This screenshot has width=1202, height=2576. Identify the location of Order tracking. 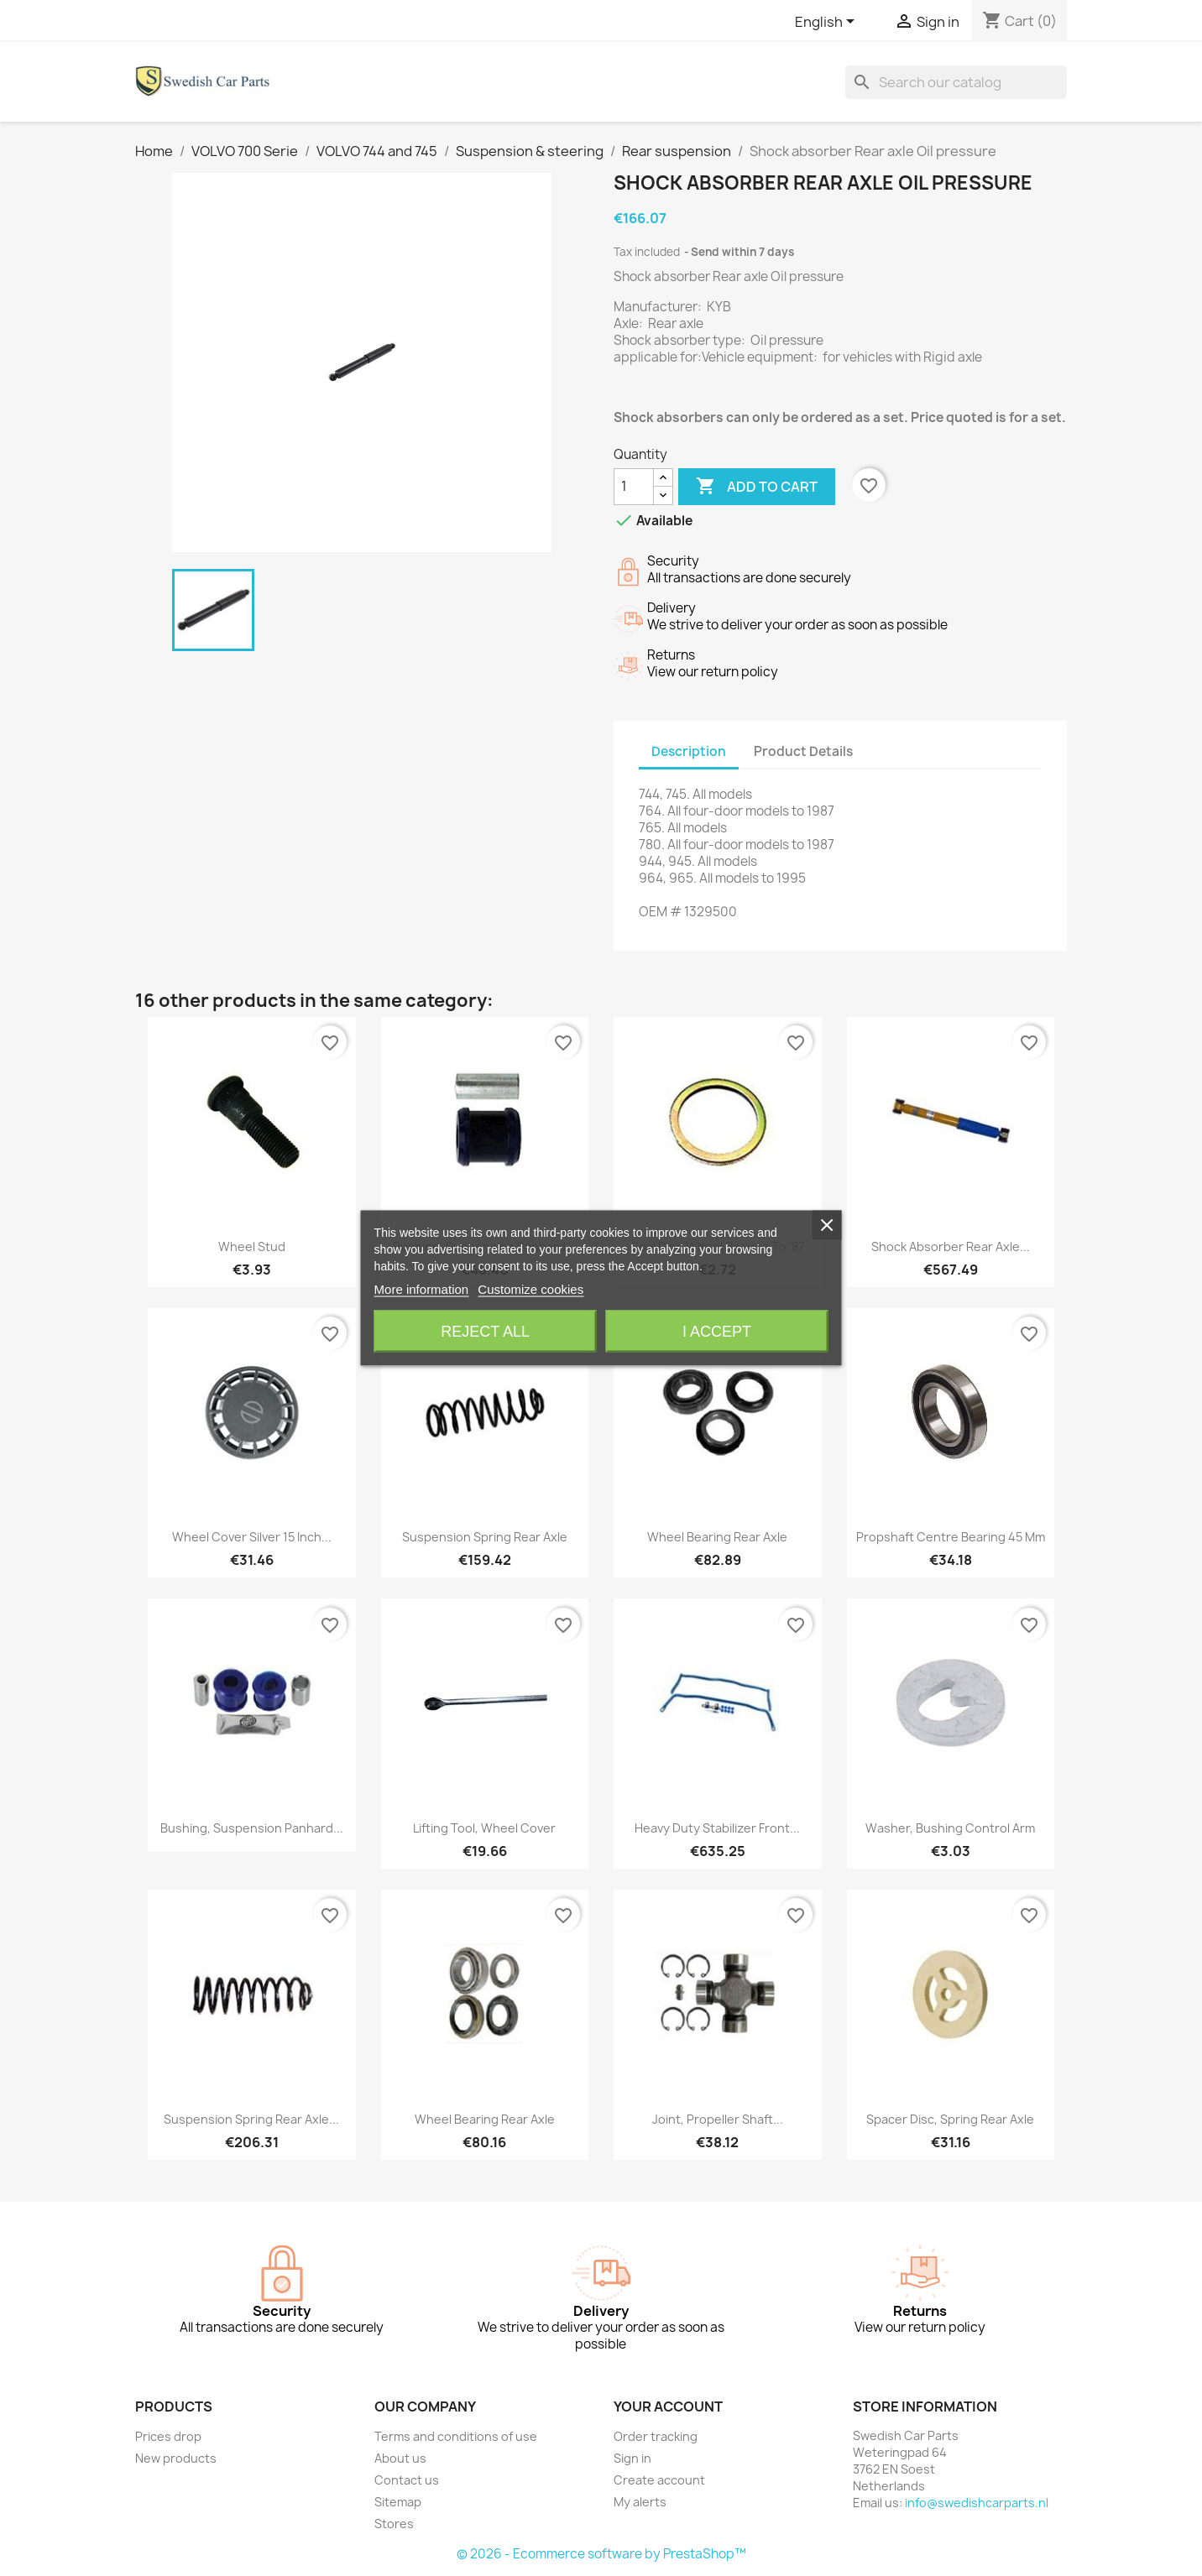
(656, 2436).